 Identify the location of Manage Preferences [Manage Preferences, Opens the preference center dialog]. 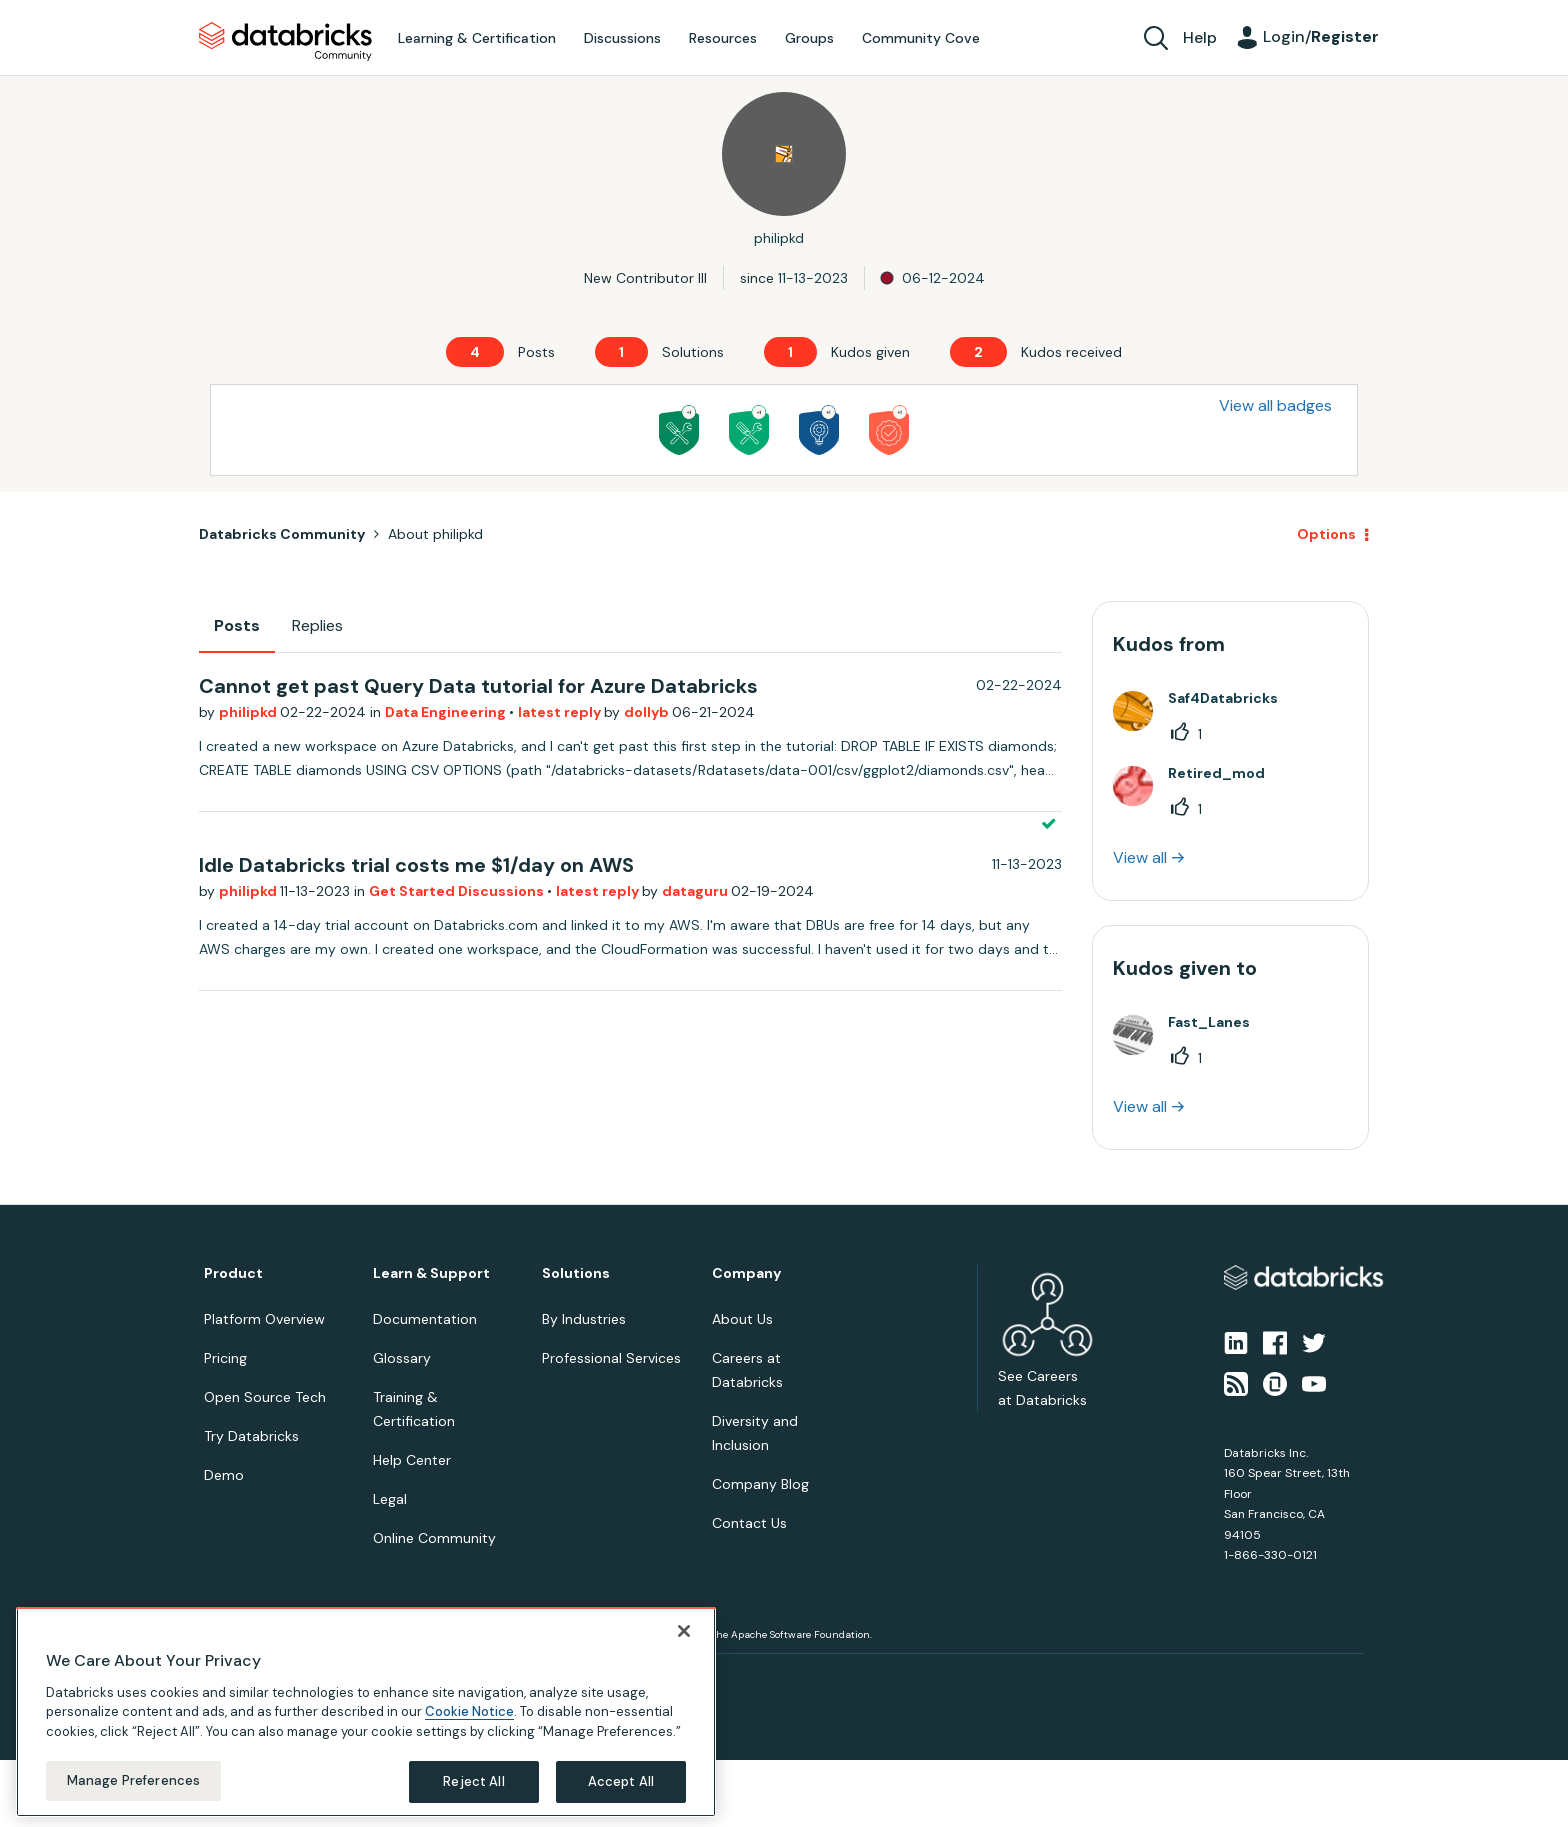
(133, 1780).